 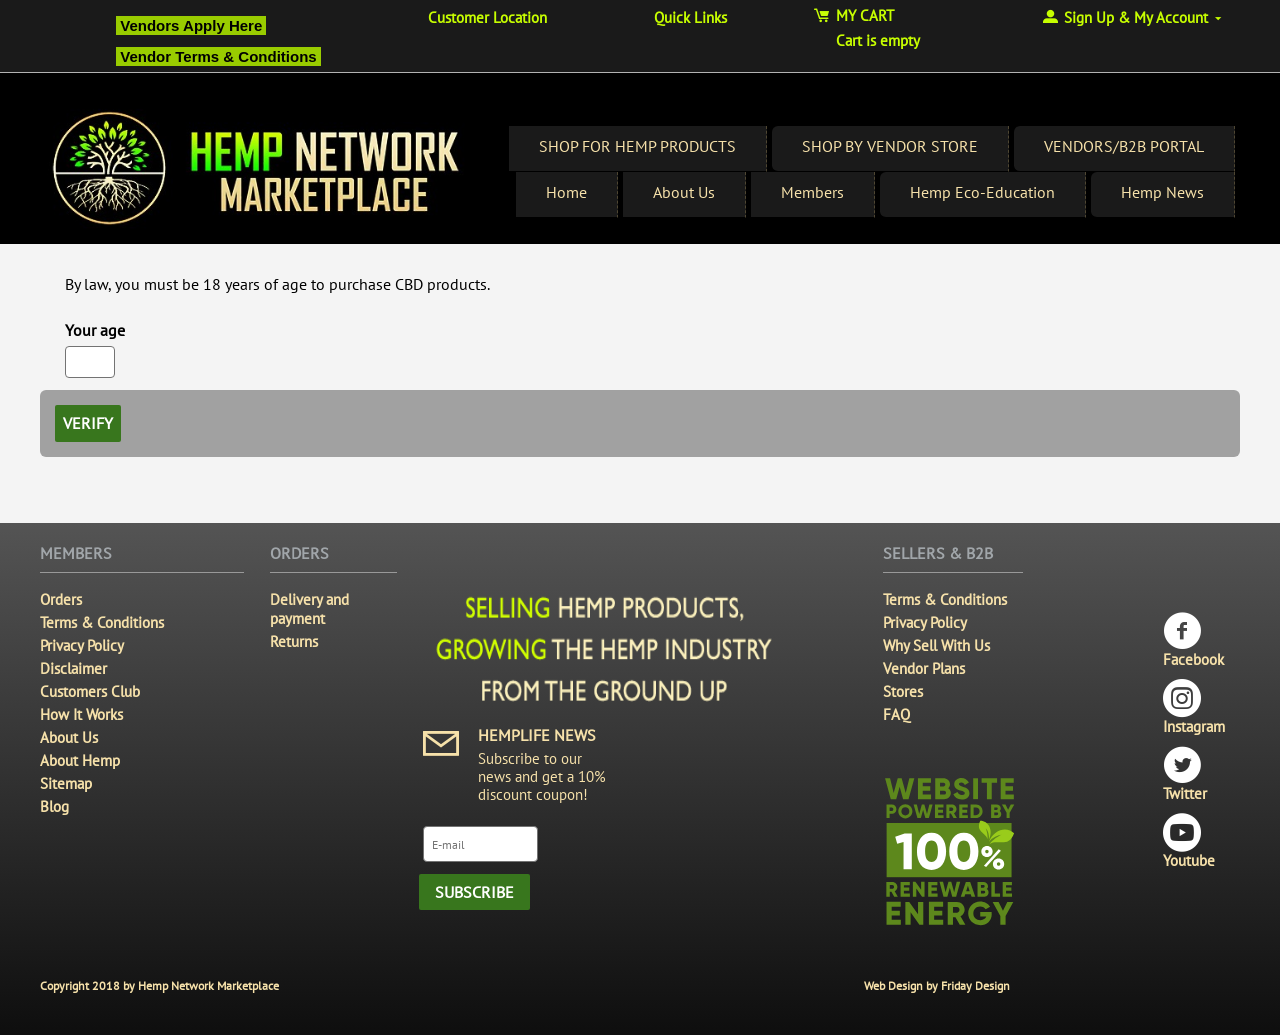 I want to click on Hemp Eco-Education, so click(x=982, y=192).